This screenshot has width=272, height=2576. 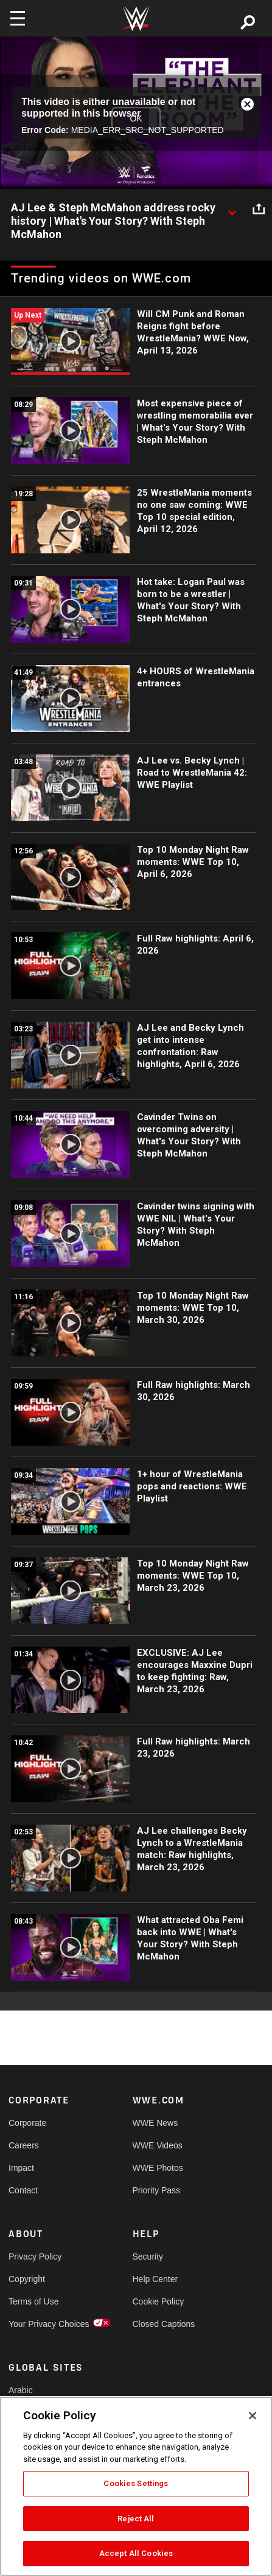 What do you see at coordinates (135, 2483) in the screenshot?
I see `Cookies Settings` at bounding box center [135, 2483].